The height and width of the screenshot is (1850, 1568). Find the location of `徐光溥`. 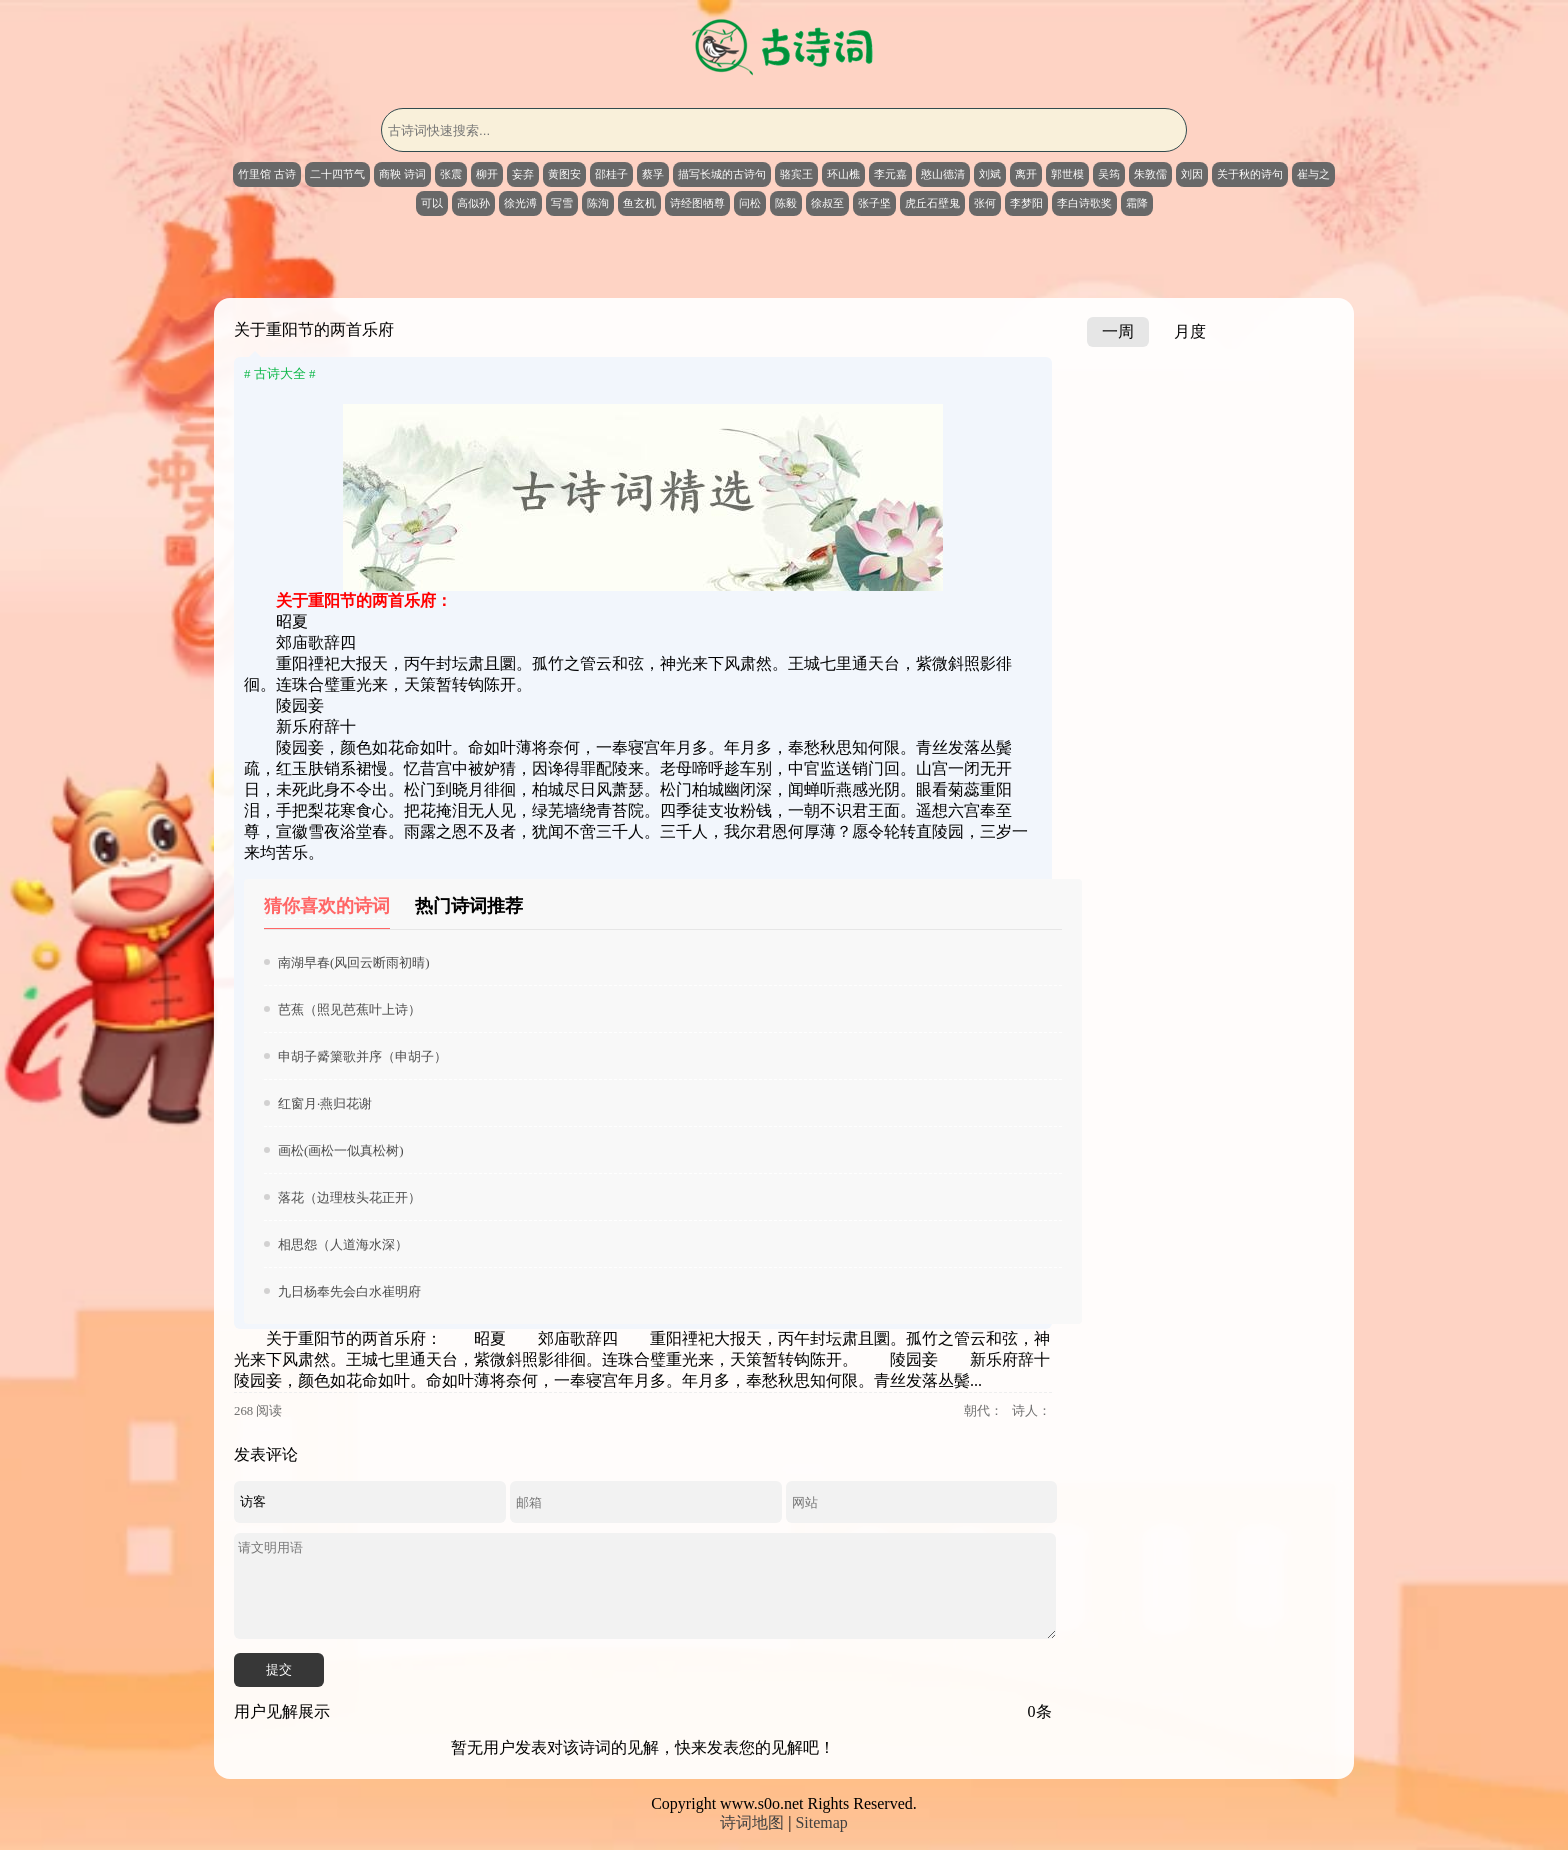

徐光溥 is located at coordinates (520, 203).